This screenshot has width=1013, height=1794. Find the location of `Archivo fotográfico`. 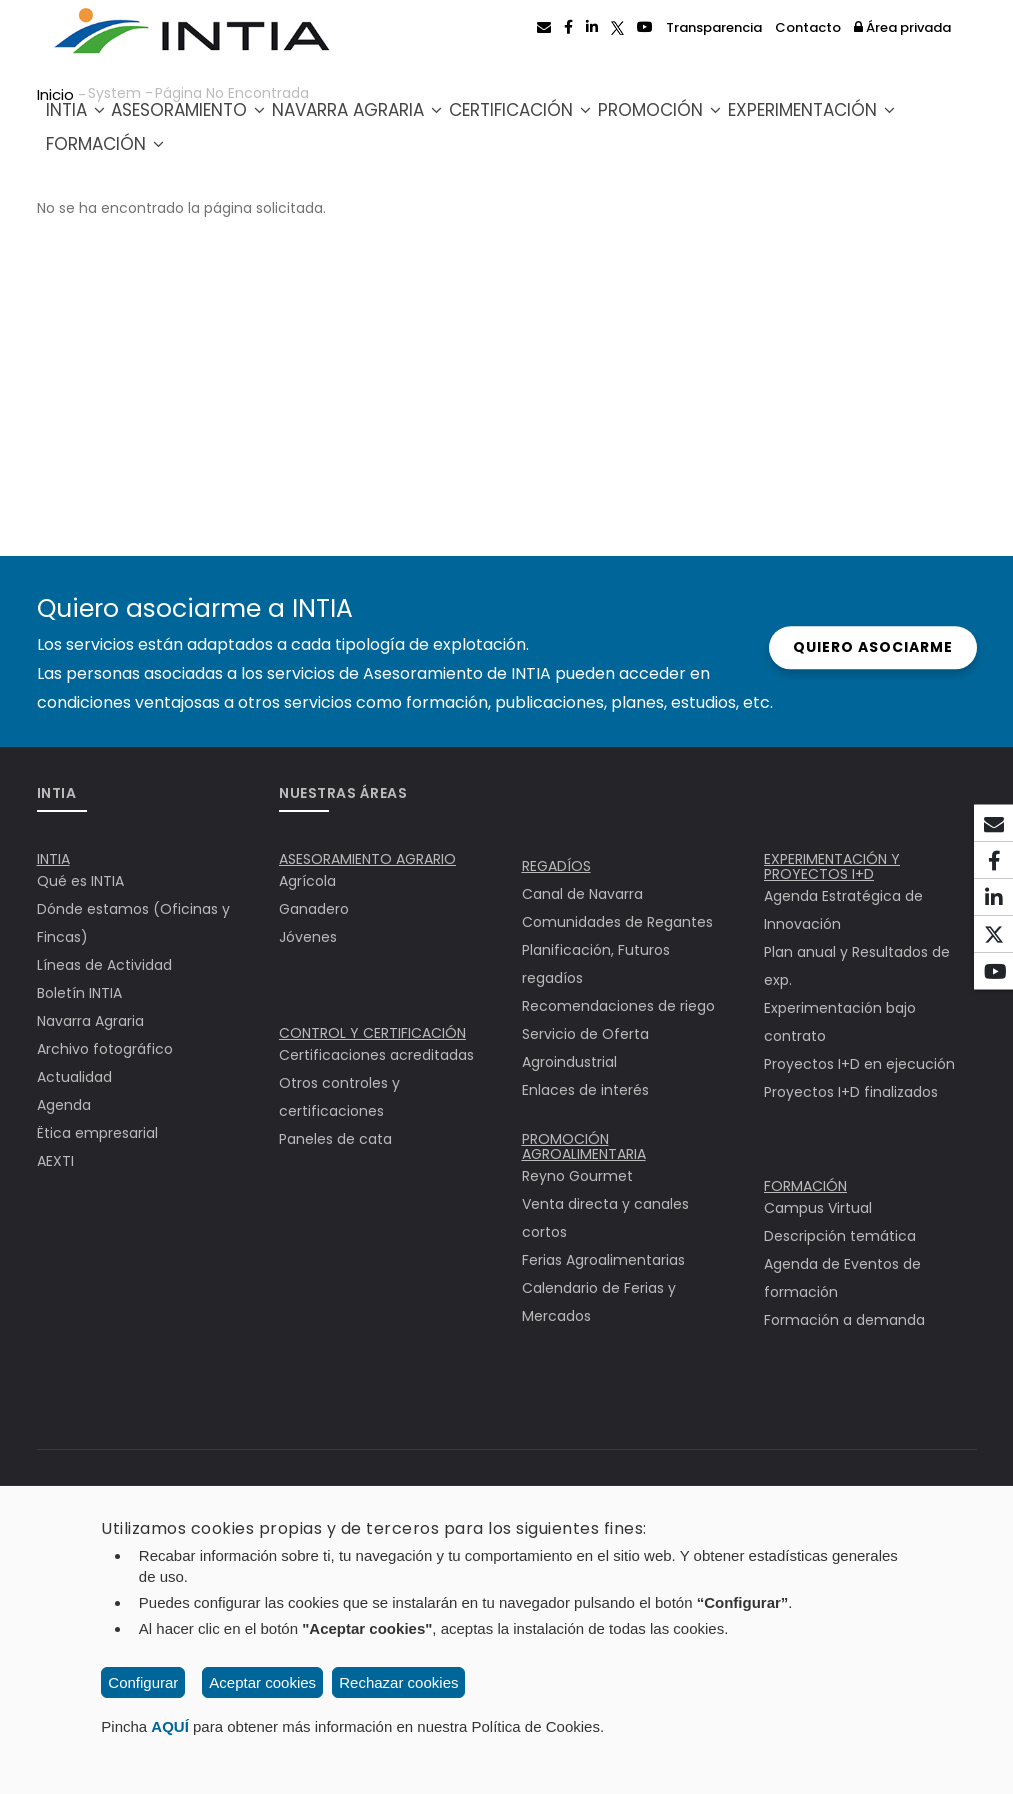

Archivo fotográfico is located at coordinates (105, 1049).